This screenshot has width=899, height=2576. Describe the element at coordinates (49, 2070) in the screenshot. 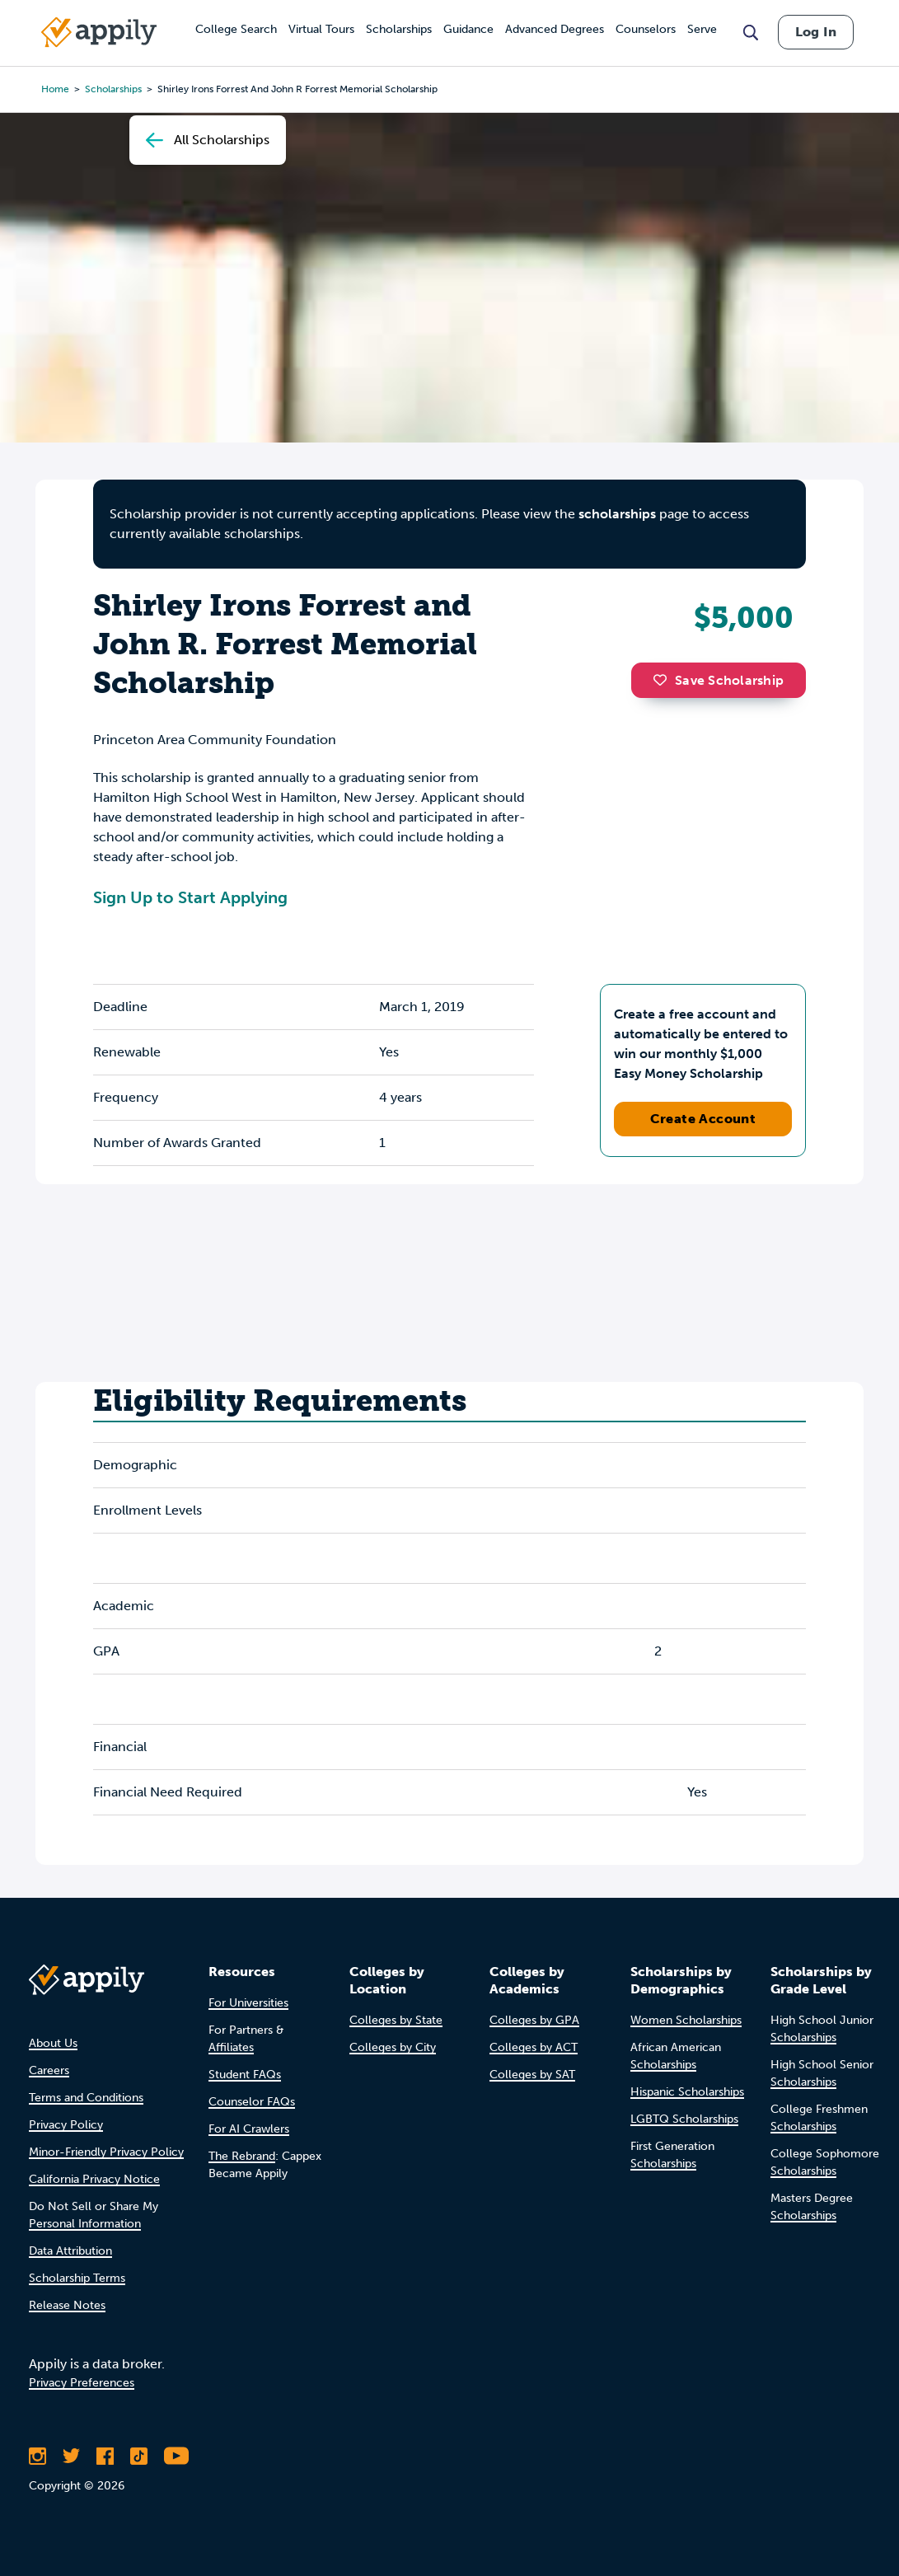

I see `Careers` at that location.